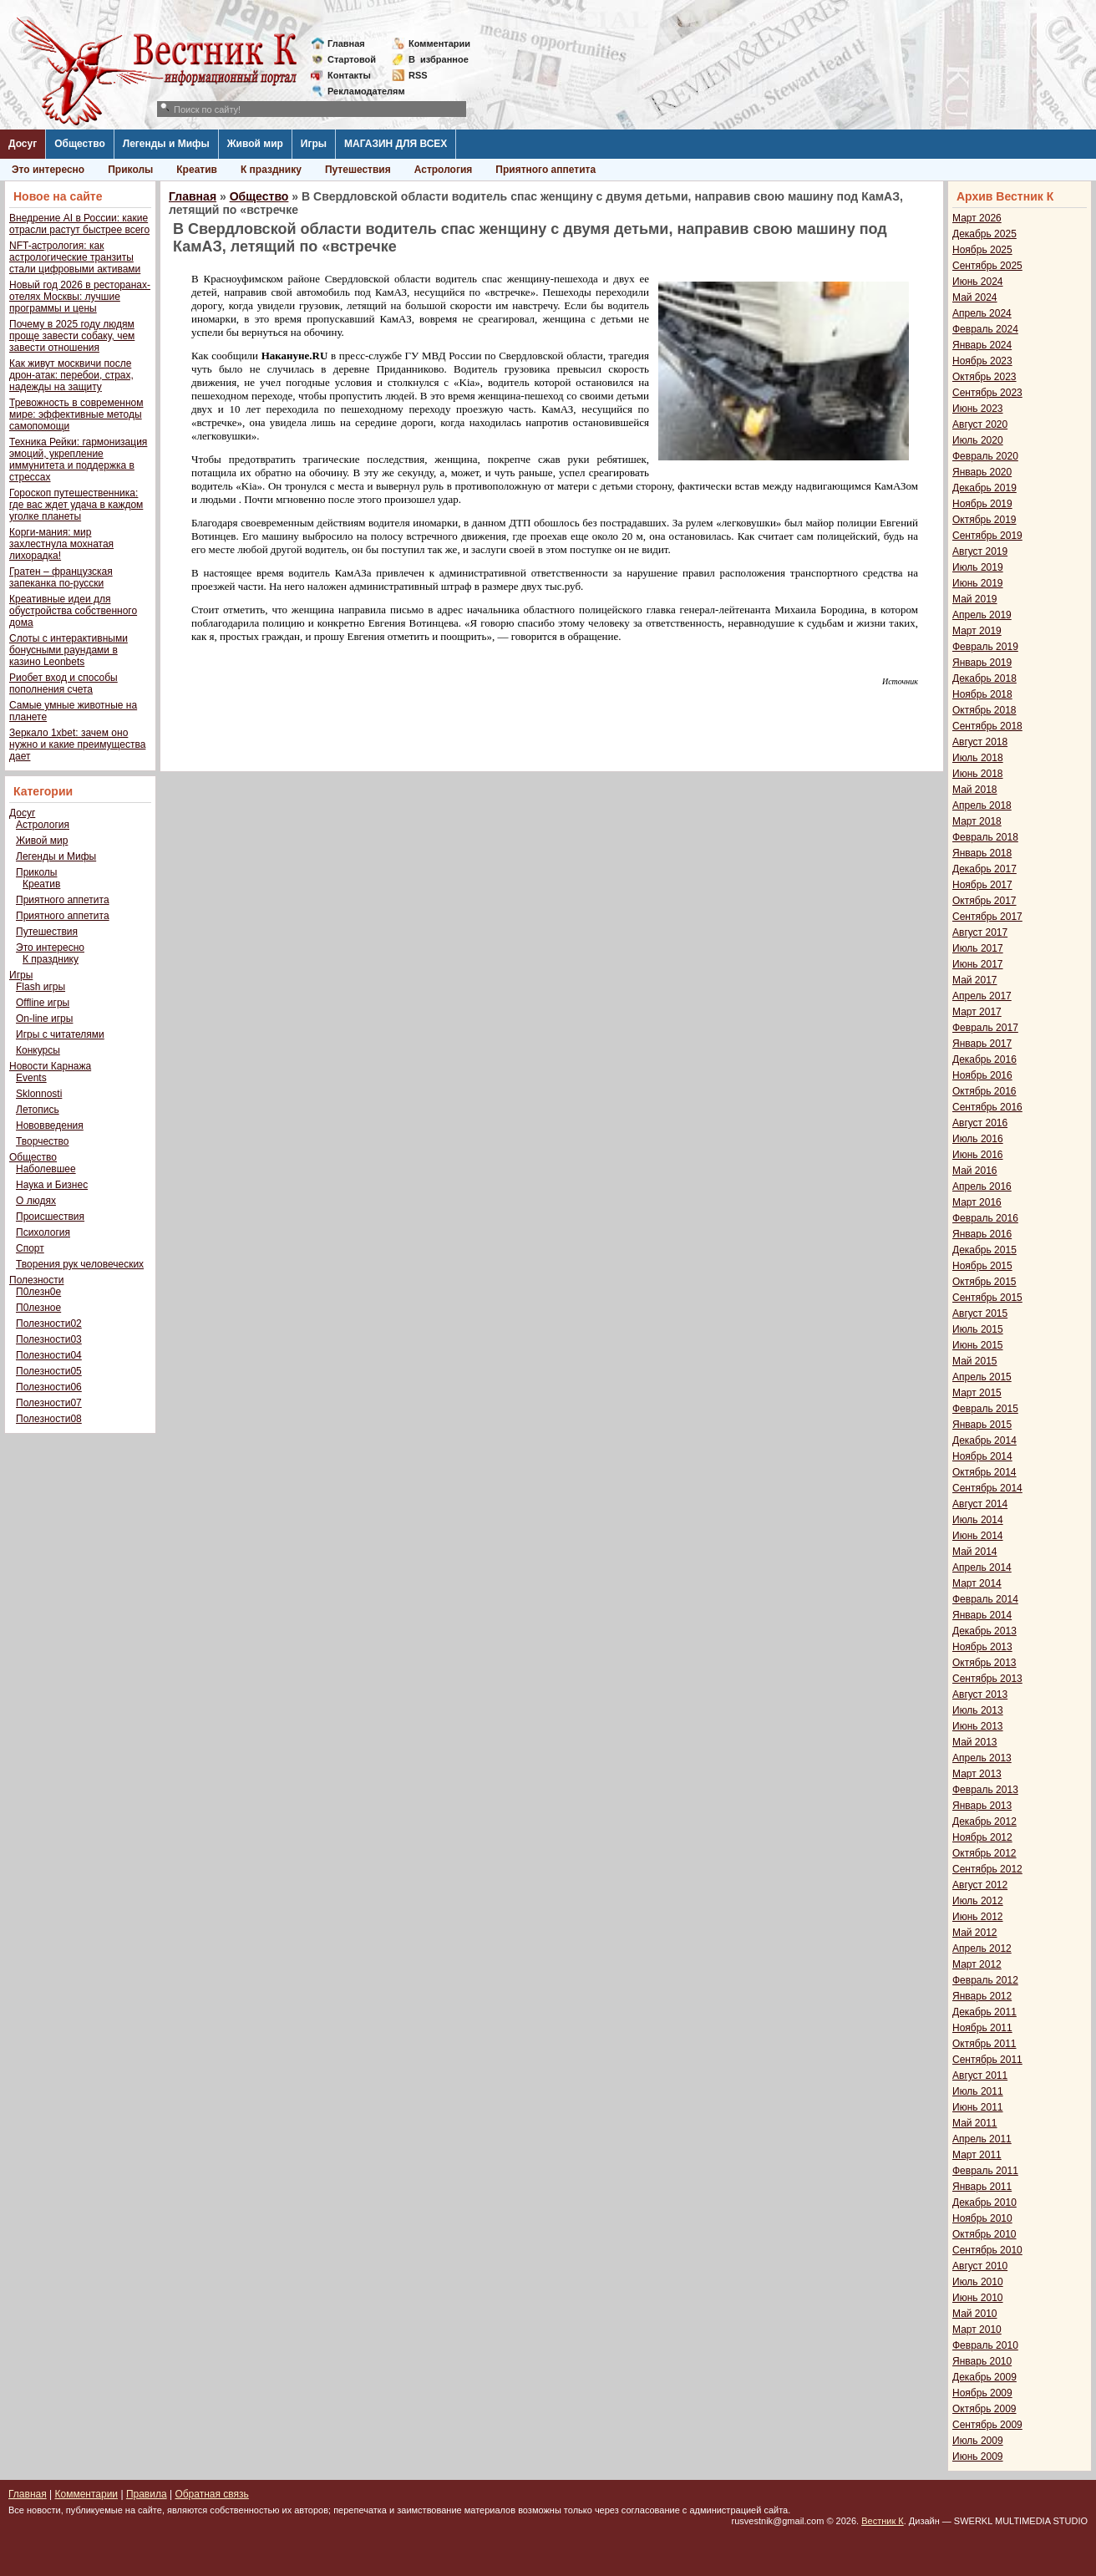  What do you see at coordinates (977, 440) in the screenshot?
I see `Июль 2020` at bounding box center [977, 440].